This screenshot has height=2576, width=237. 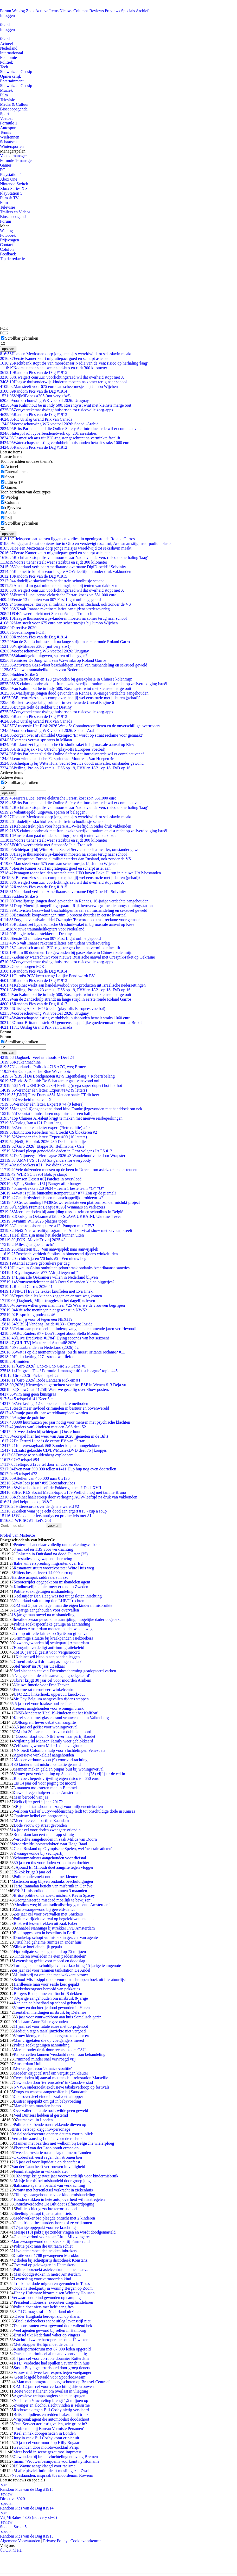 What do you see at coordinates (20, 1062) in the screenshot?
I see `Keukenmachine` at bounding box center [20, 1062].